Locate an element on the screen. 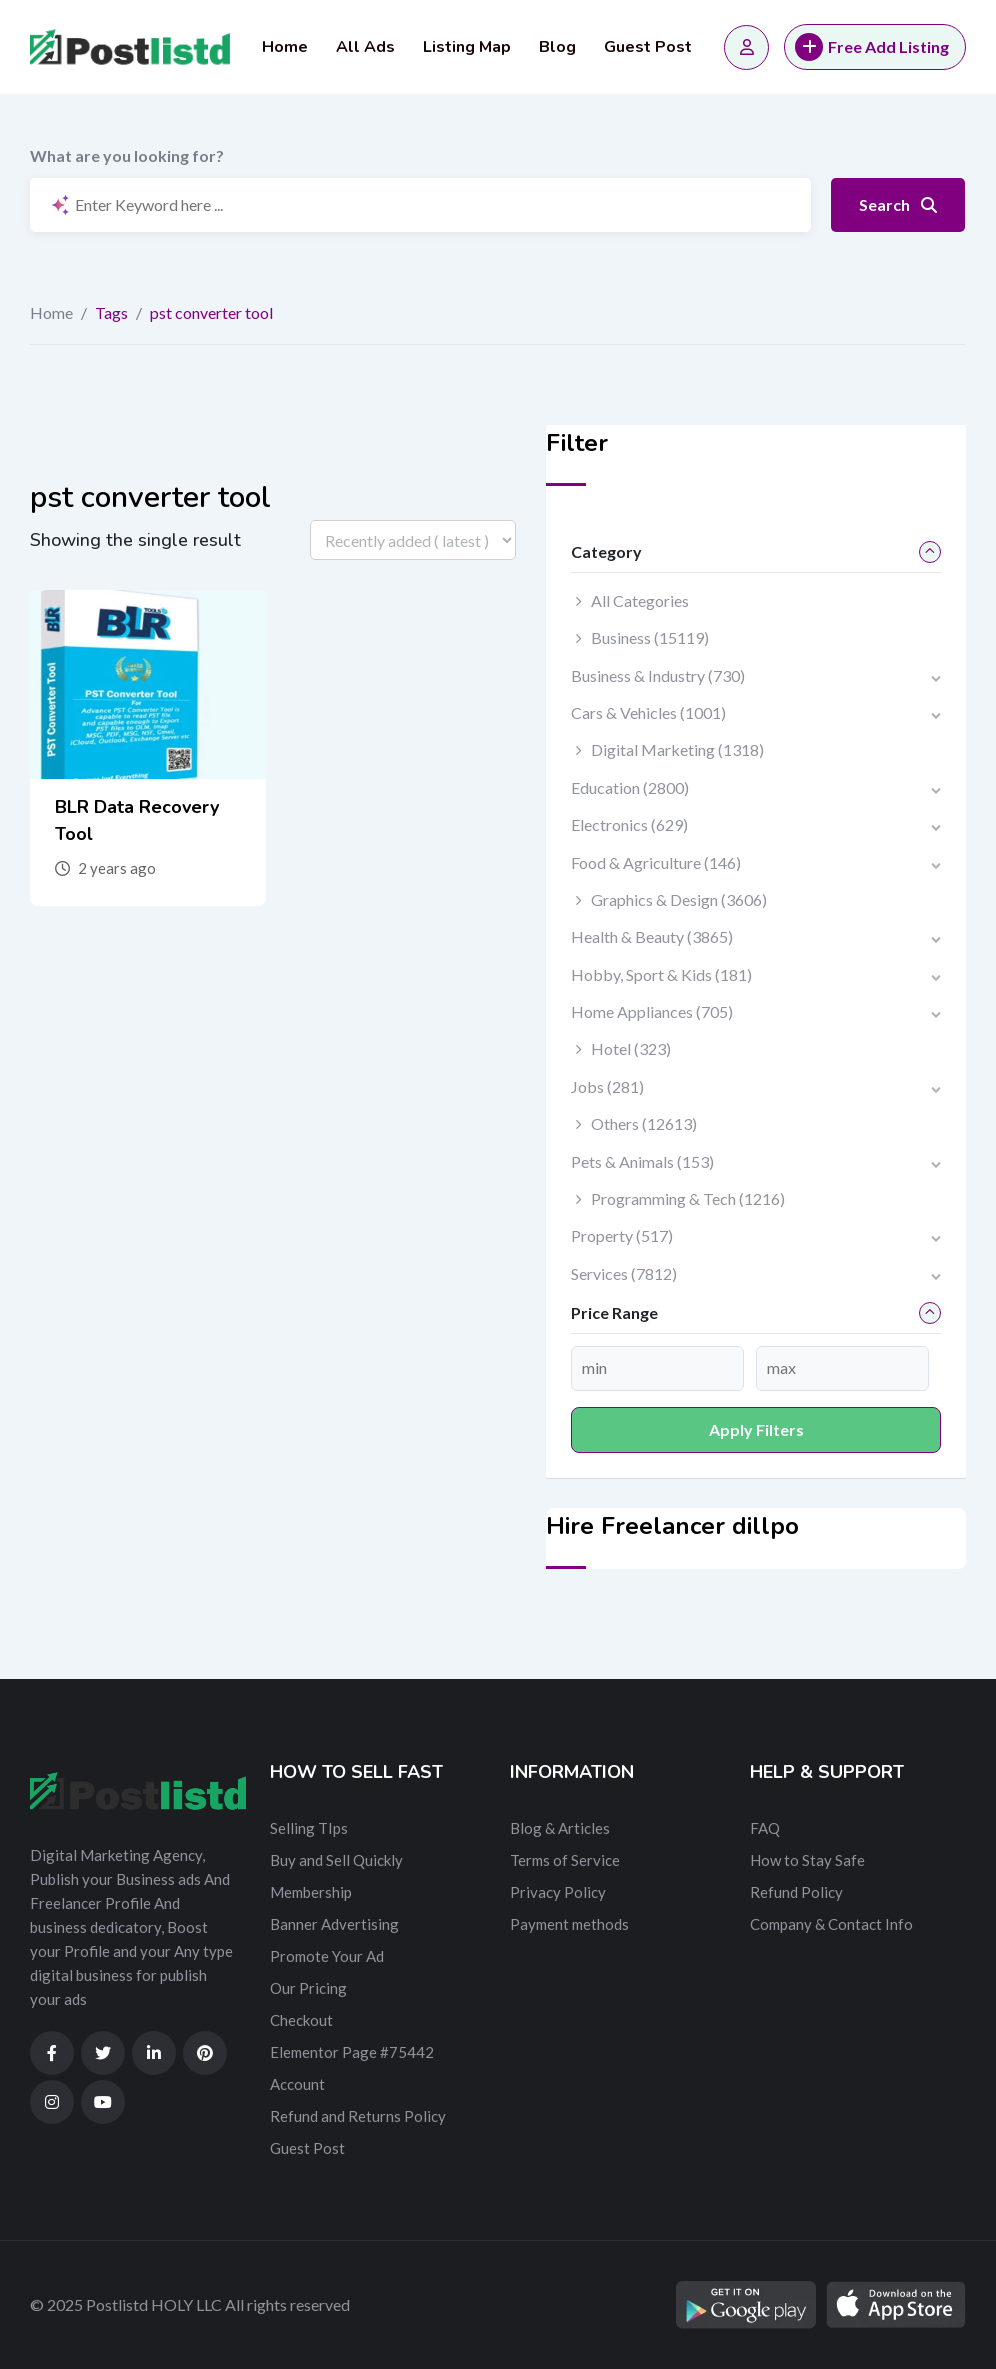 This screenshot has height=2369, width=996. Education is located at coordinates (630, 787).